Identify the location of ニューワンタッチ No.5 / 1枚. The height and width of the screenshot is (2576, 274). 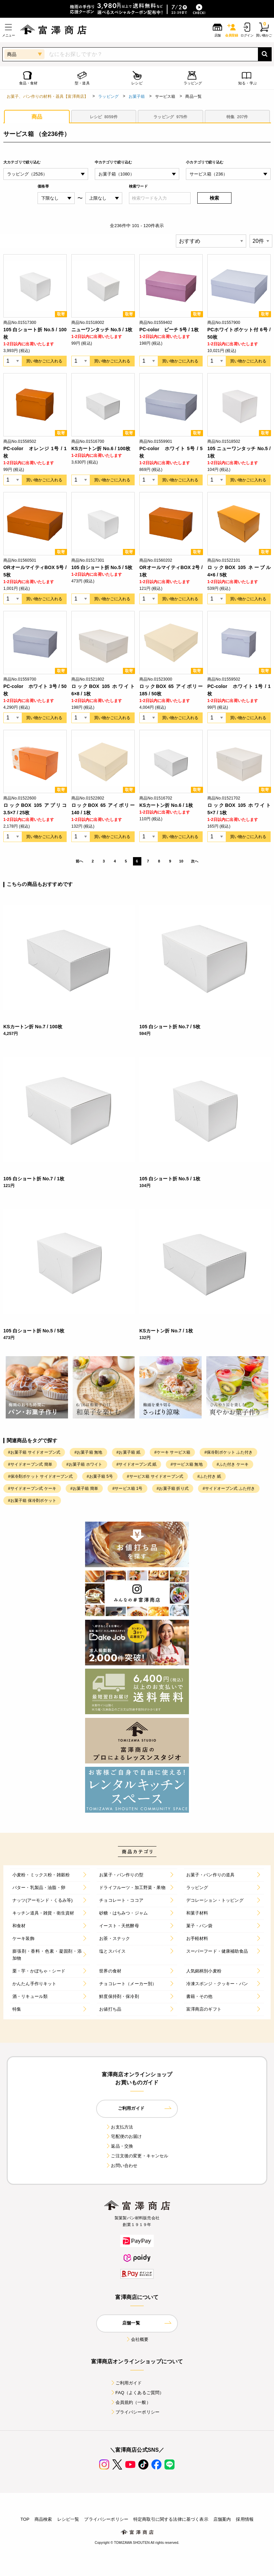
(102, 329).